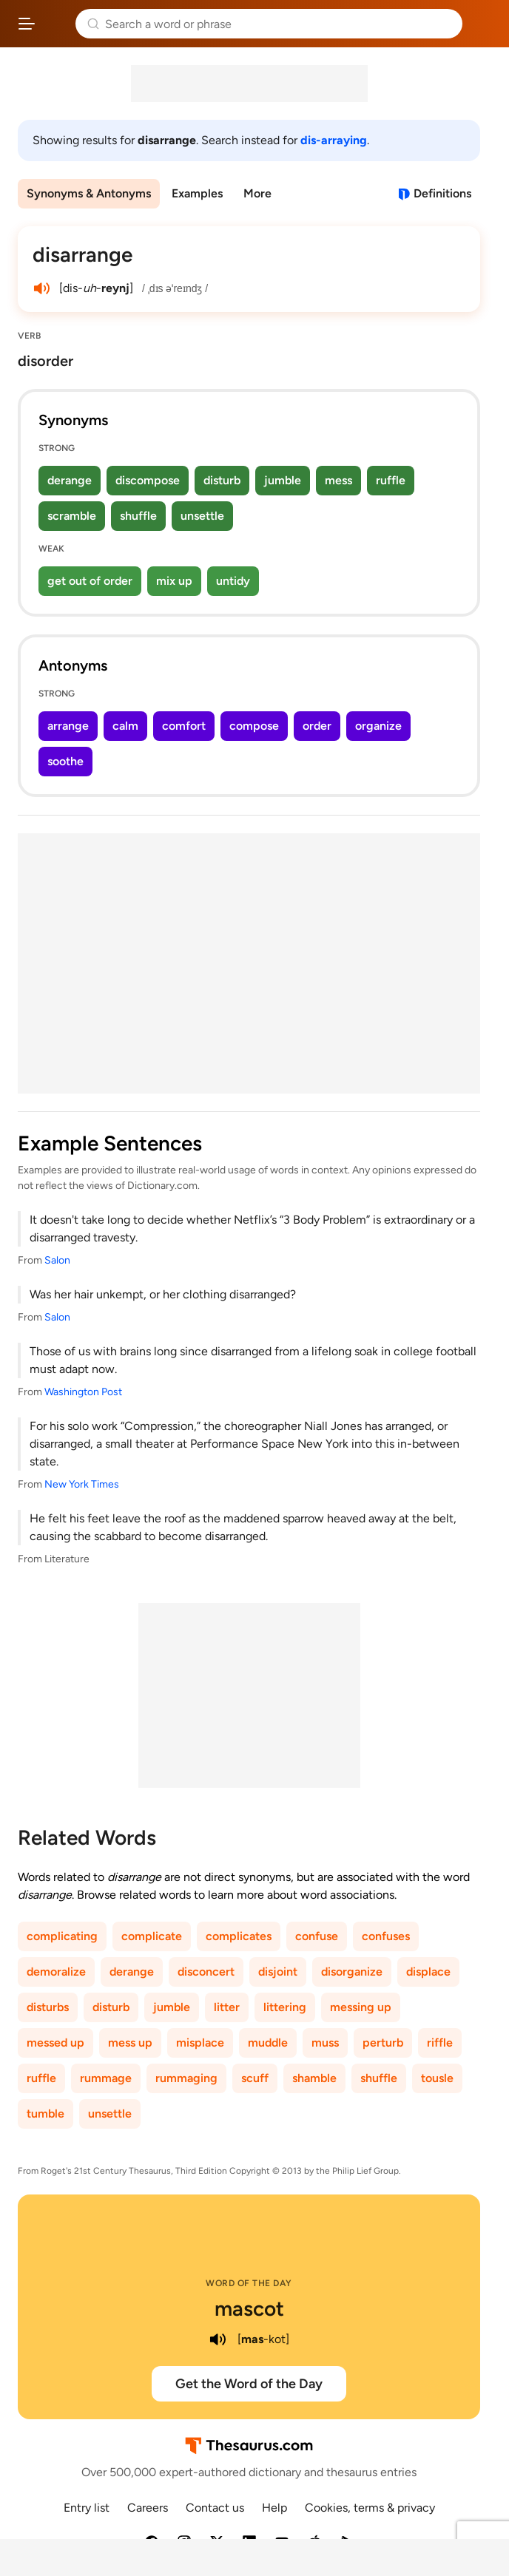 This screenshot has height=2576, width=509. I want to click on Examples [menuitem], so click(197, 193).